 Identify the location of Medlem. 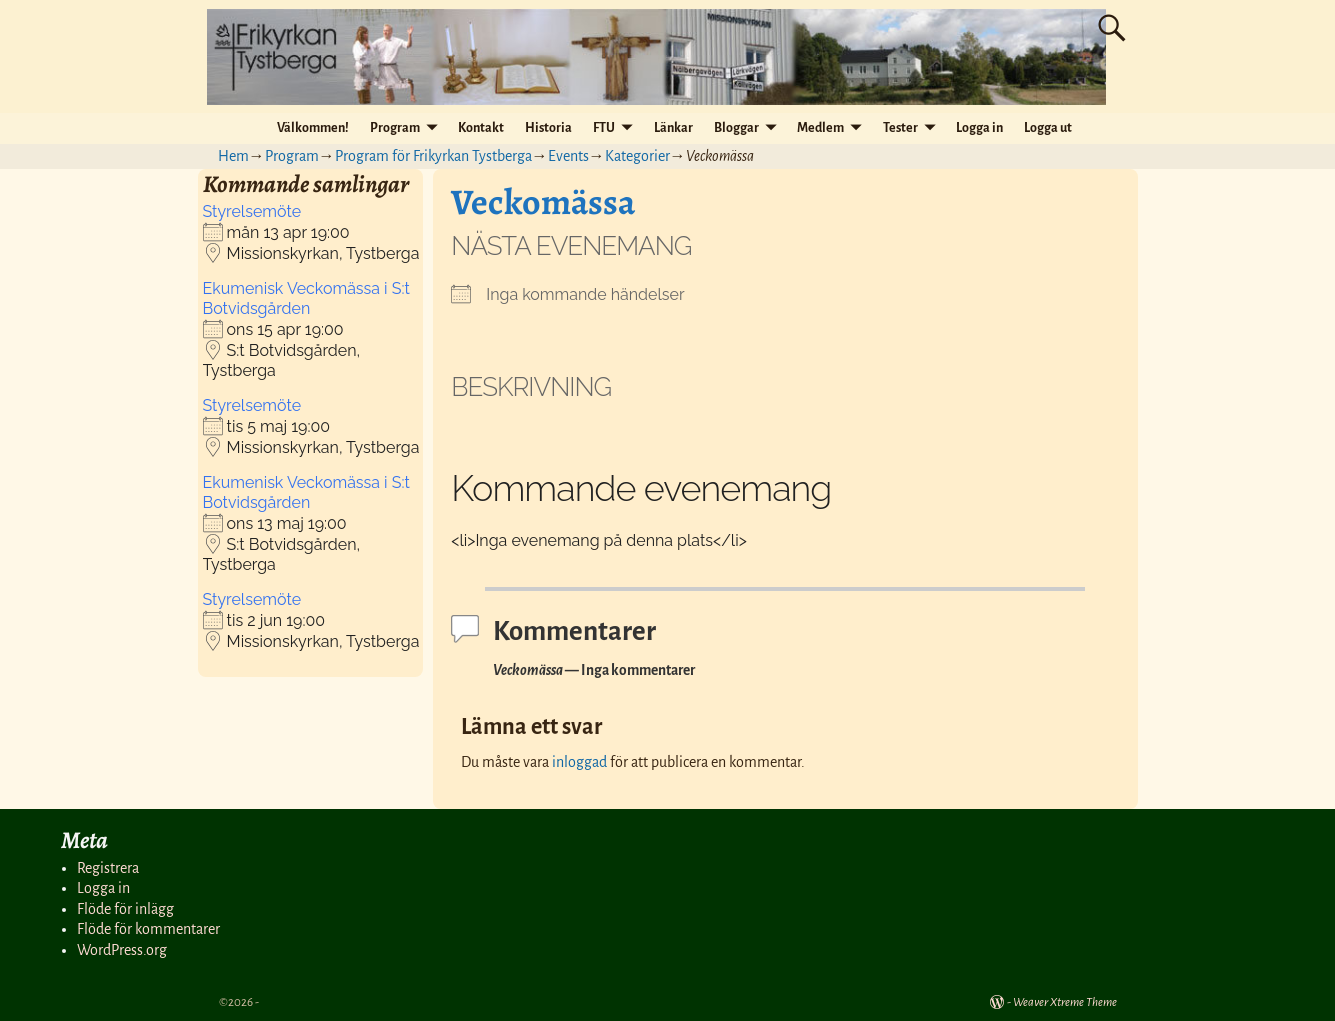
(820, 128).